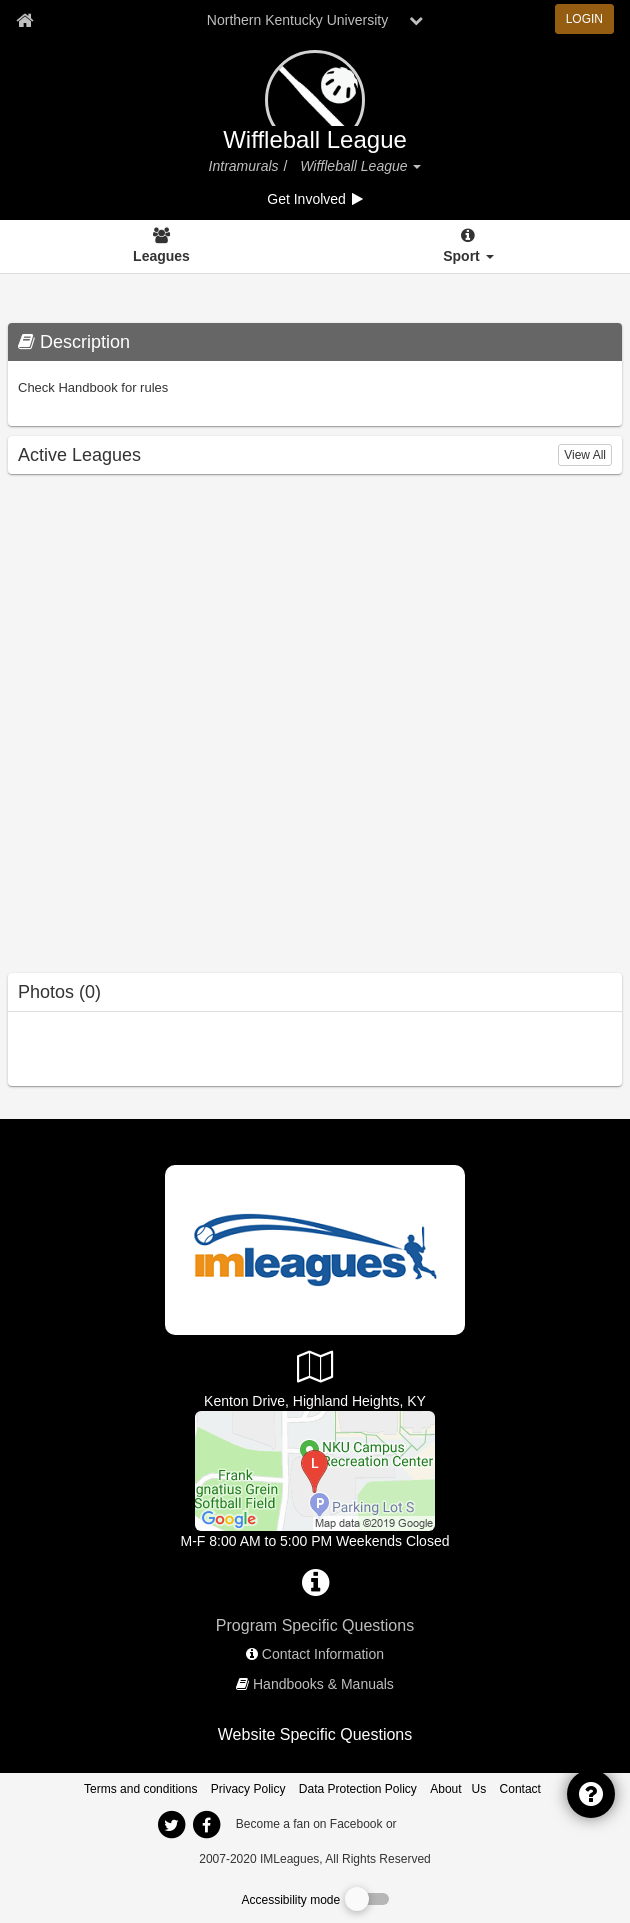  Describe the element at coordinates (206, 1825) in the screenshot. I see `[imleagues home on facebook]` at that location.